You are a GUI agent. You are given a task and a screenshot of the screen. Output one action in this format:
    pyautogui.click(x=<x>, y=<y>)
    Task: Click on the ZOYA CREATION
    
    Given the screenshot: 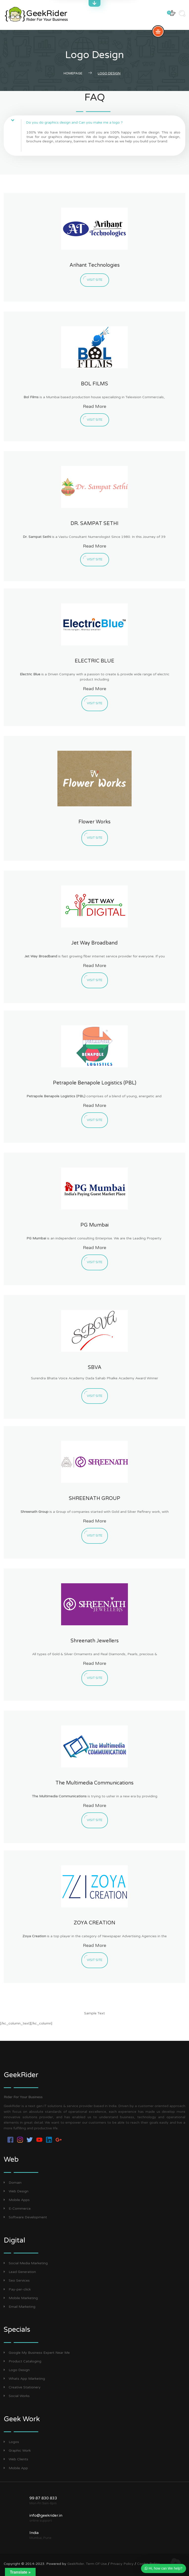 What is the action you would take?
    pyautogui.click(x=94, y=1923)
    